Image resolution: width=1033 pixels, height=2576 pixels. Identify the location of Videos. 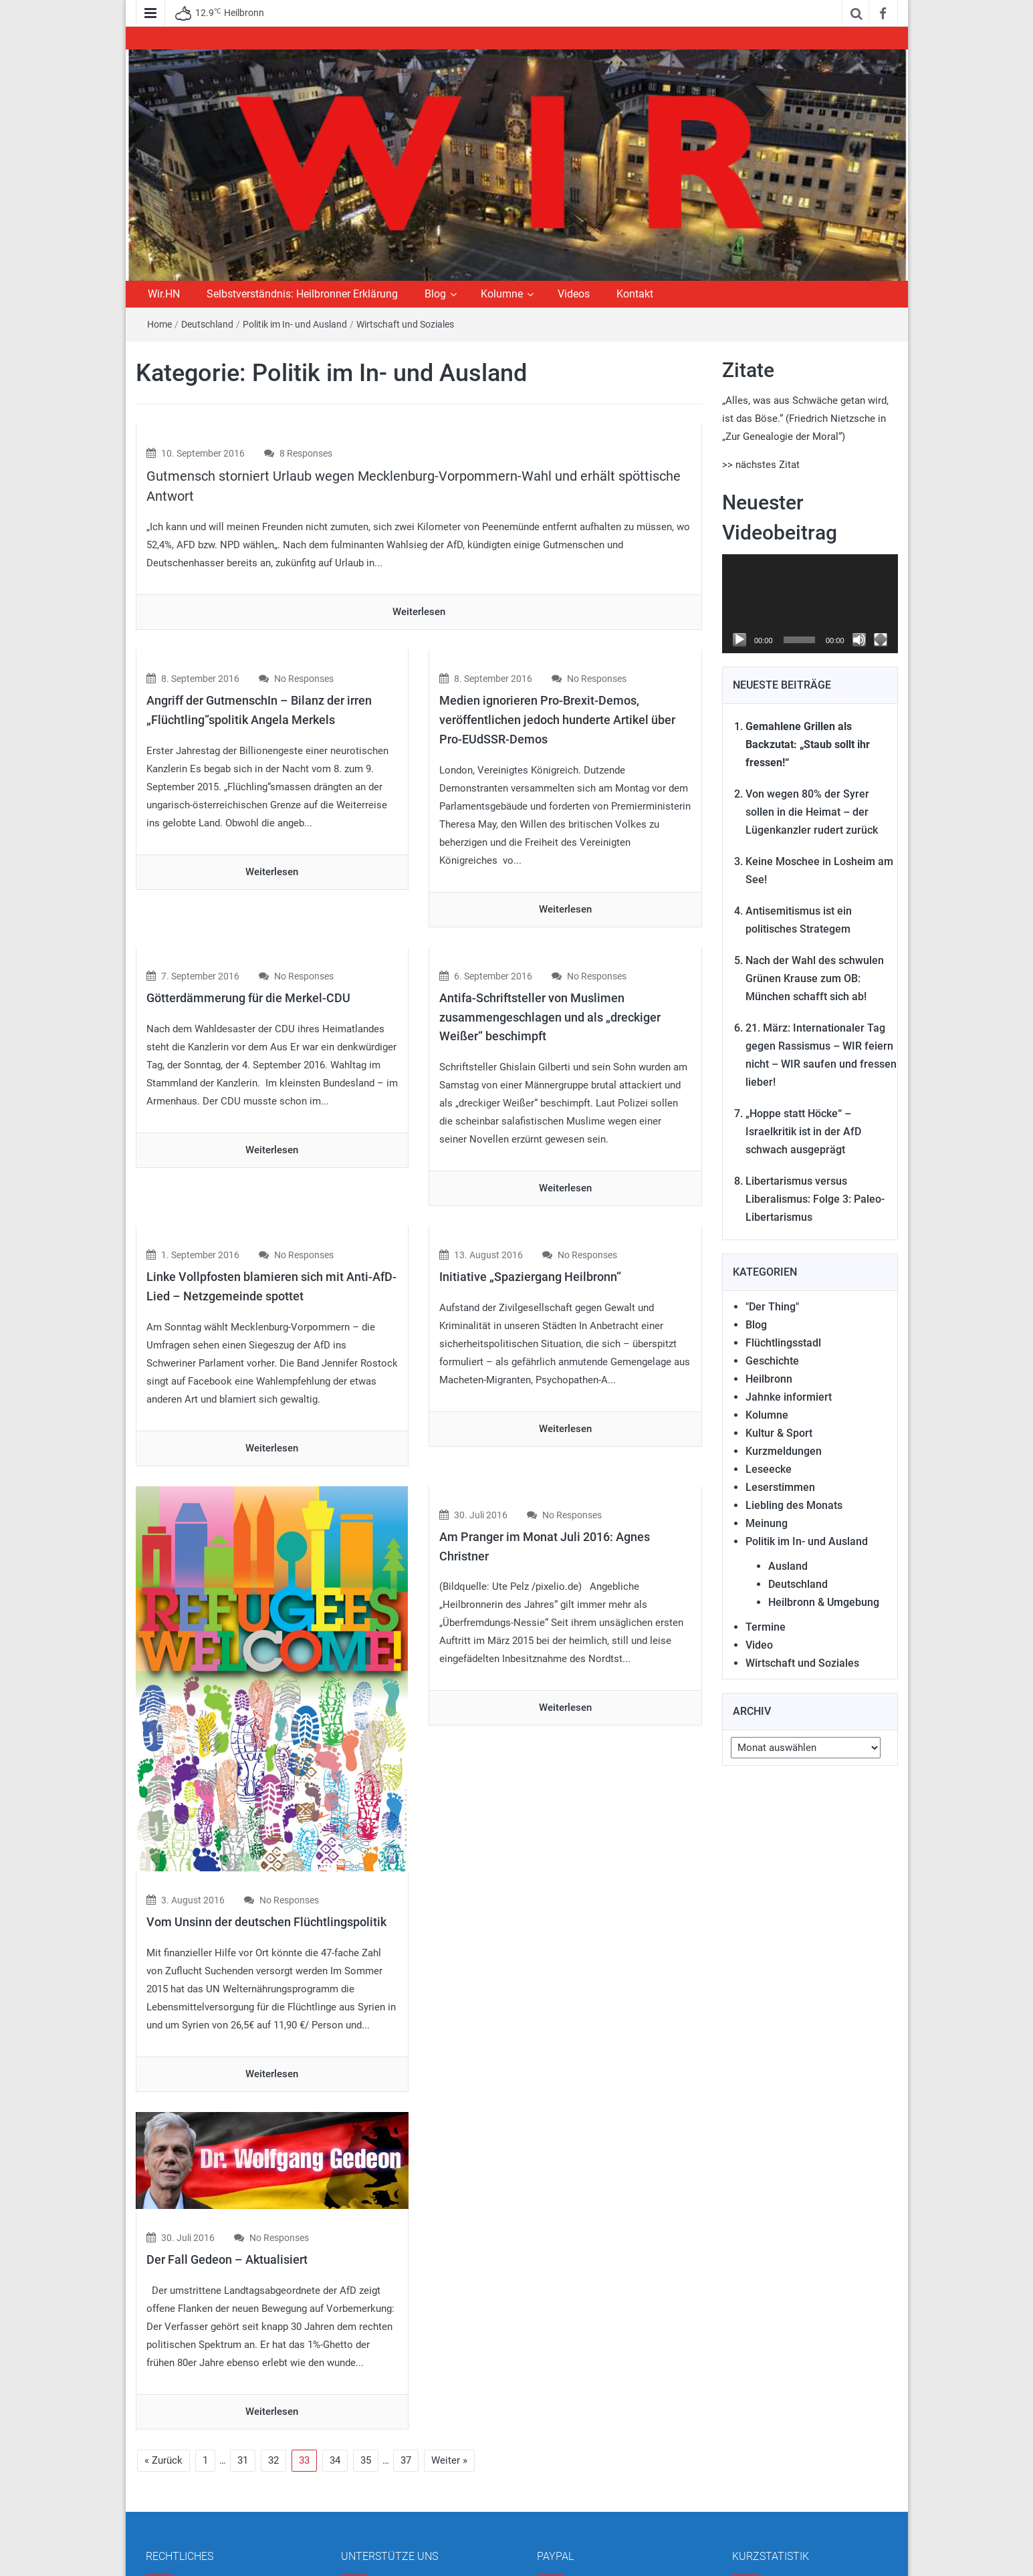
(574, 293).